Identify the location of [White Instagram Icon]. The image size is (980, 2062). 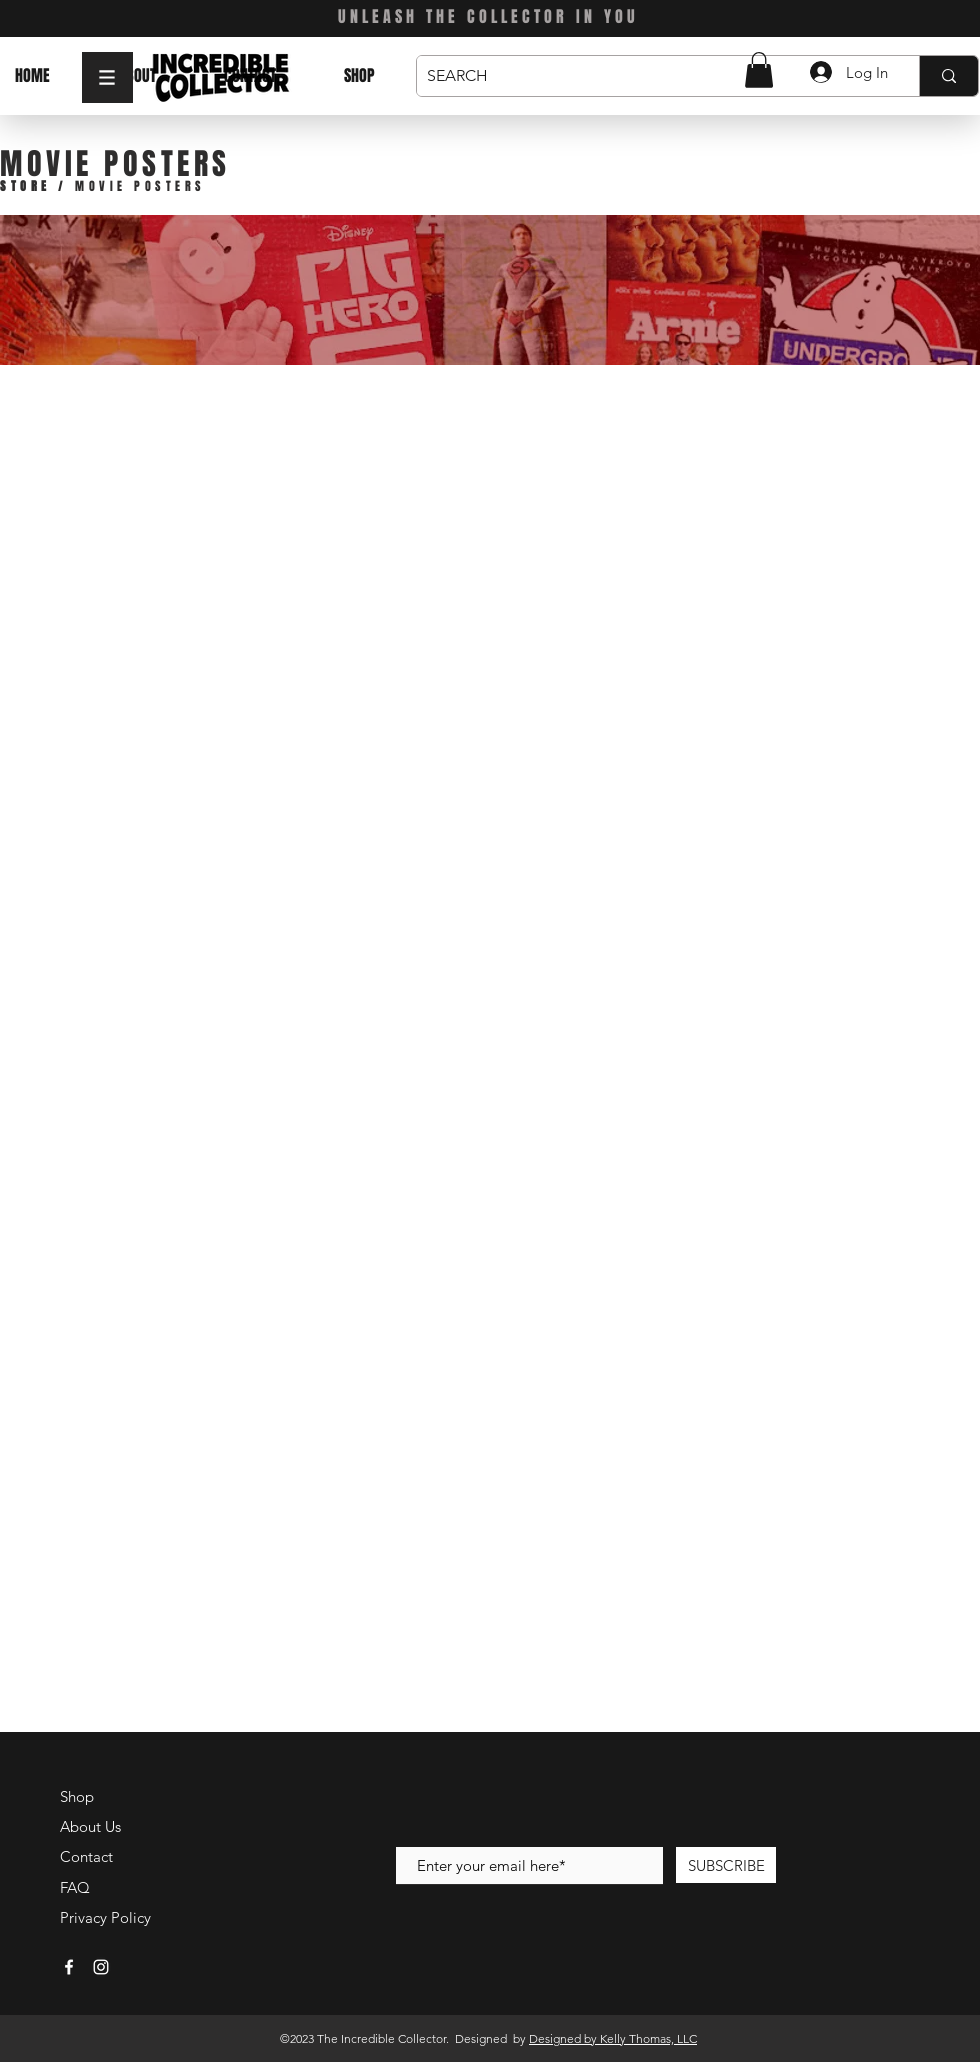
(101, 1967).